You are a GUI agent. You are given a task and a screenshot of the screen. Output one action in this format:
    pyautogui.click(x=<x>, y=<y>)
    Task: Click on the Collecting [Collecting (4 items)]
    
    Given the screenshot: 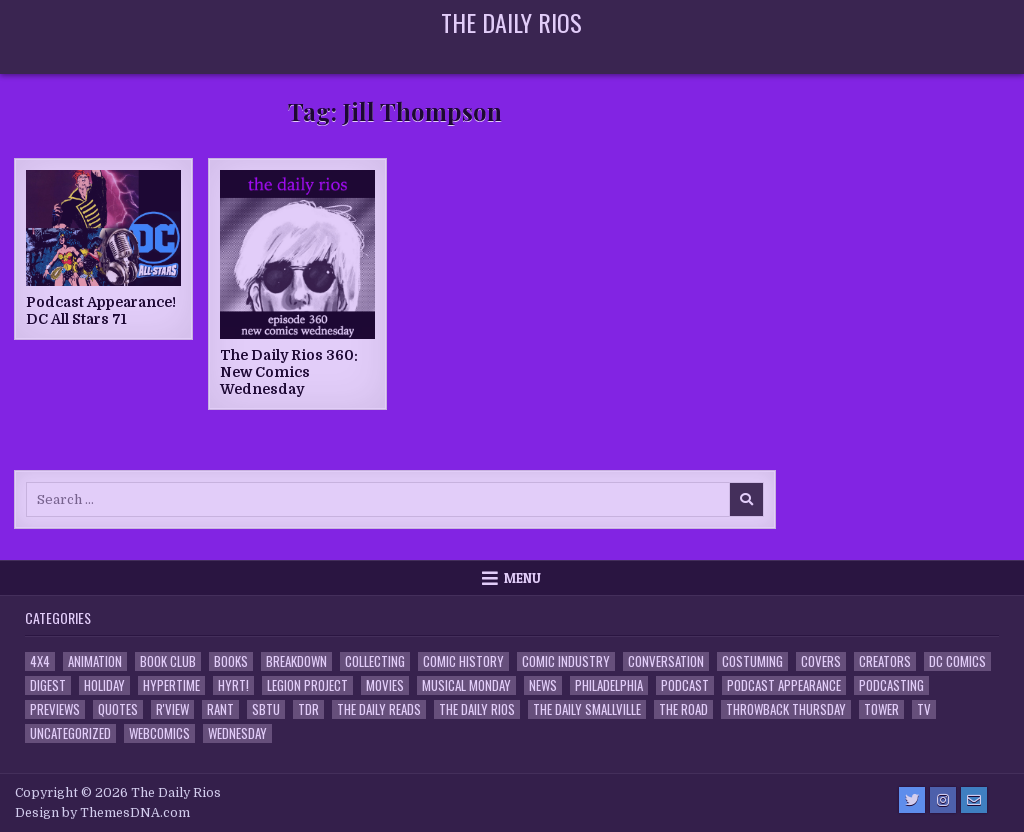 What is the action you would take?
    pyautogui.click(x=375, y=661)
    